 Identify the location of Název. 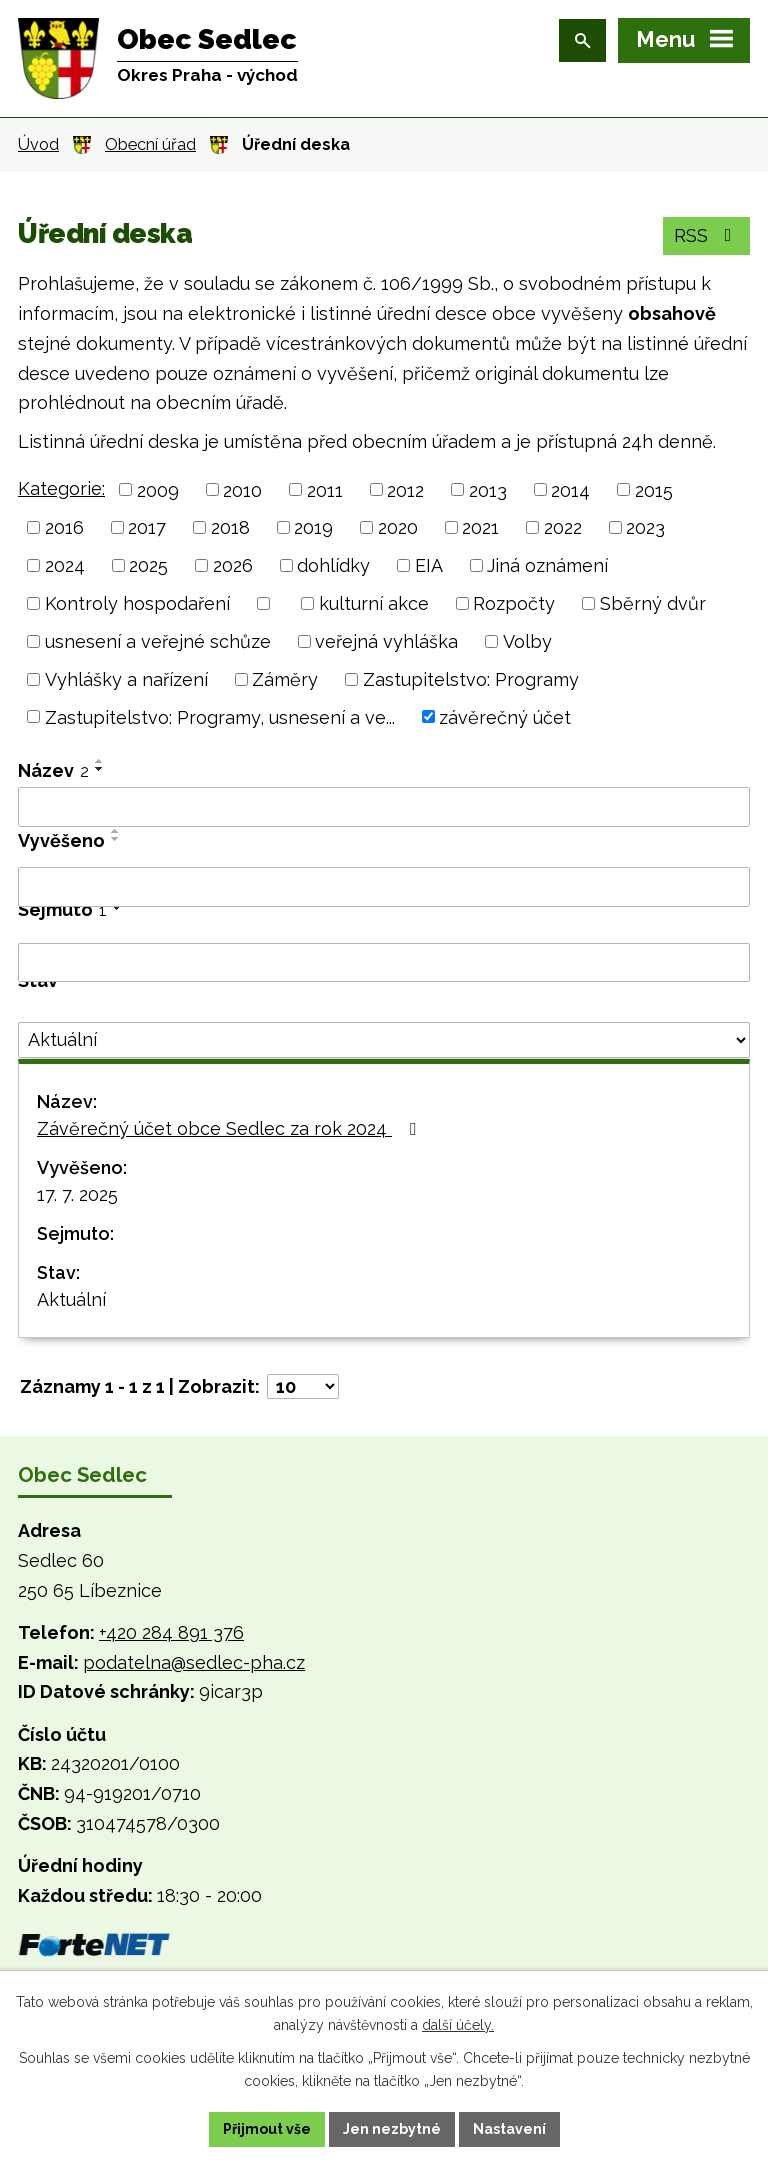
(53, 770).